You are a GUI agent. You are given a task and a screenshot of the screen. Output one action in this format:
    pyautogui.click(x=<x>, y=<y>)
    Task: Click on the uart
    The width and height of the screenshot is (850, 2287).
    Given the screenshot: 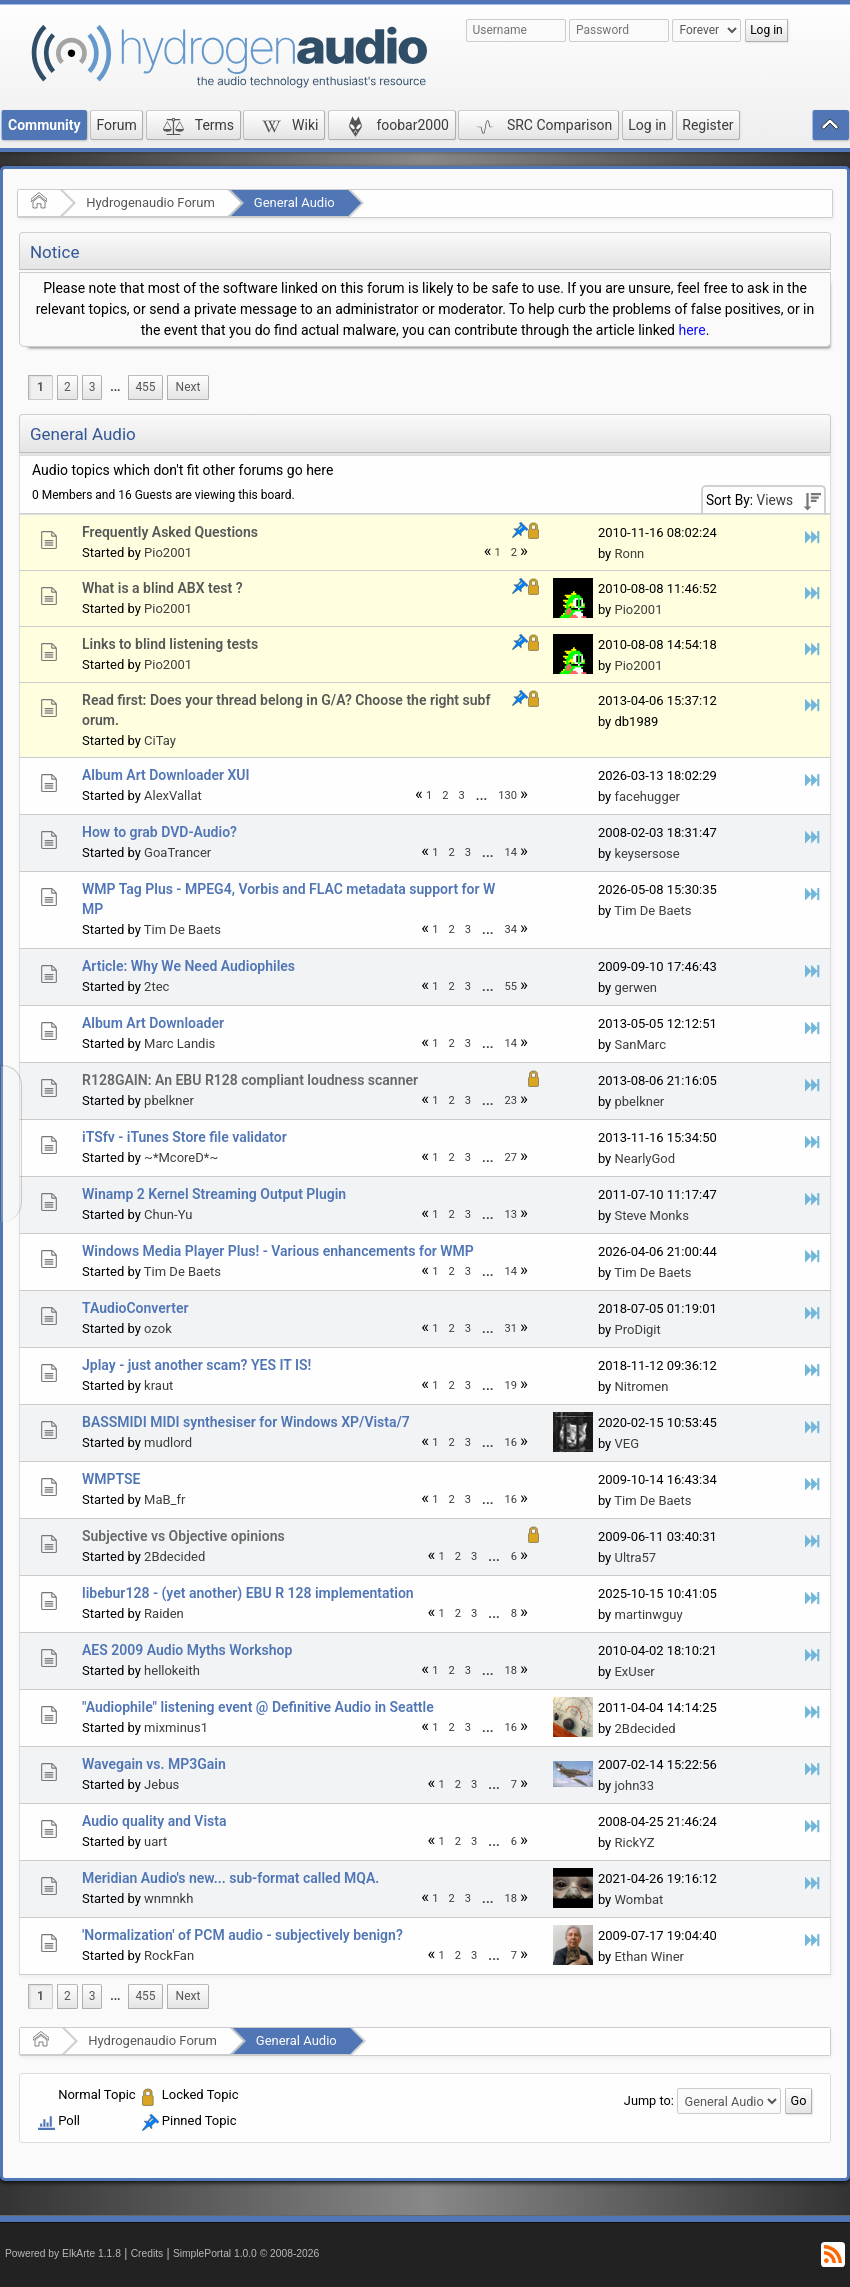 What is the action you would take?
    pyautogui.click(x=155, y=1841)
    